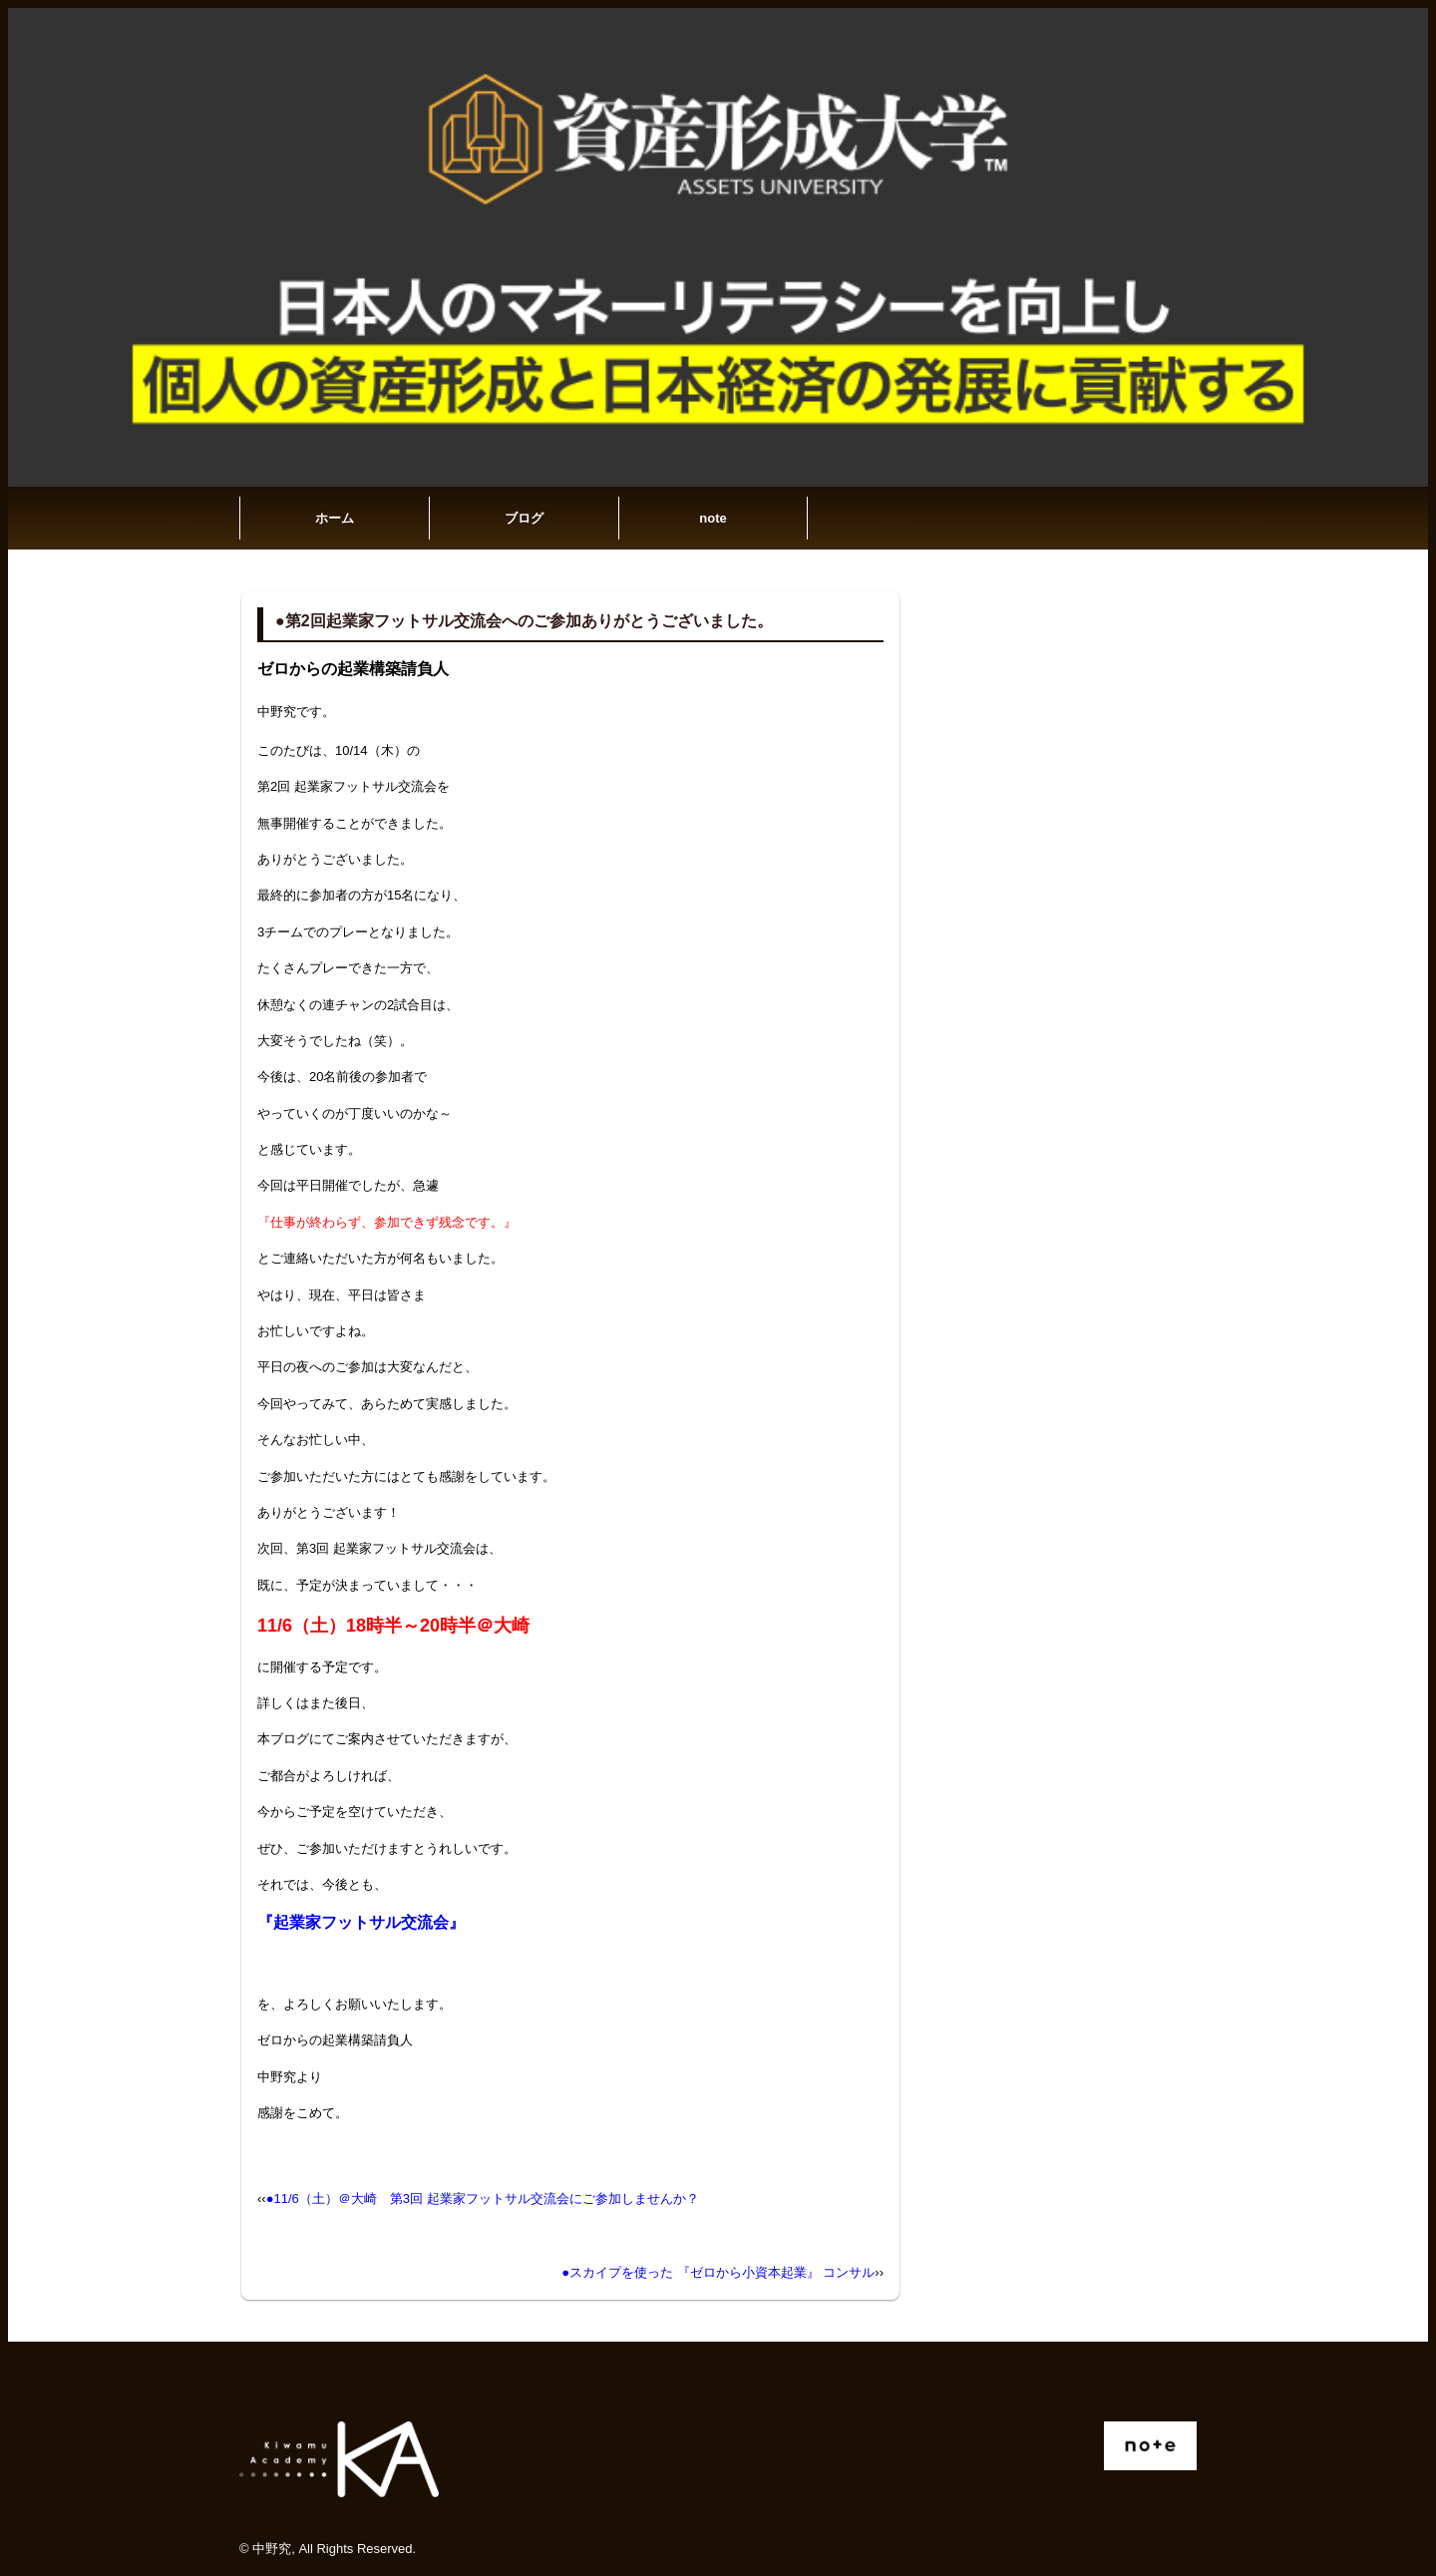 The image size is (1436, 2576). What do you see at coordinates (718, 2272) in the screenshot?
I see `●スカイプを使った 『ゼロから小資本起業』 コンサル` at bounding box center [718, 2272].